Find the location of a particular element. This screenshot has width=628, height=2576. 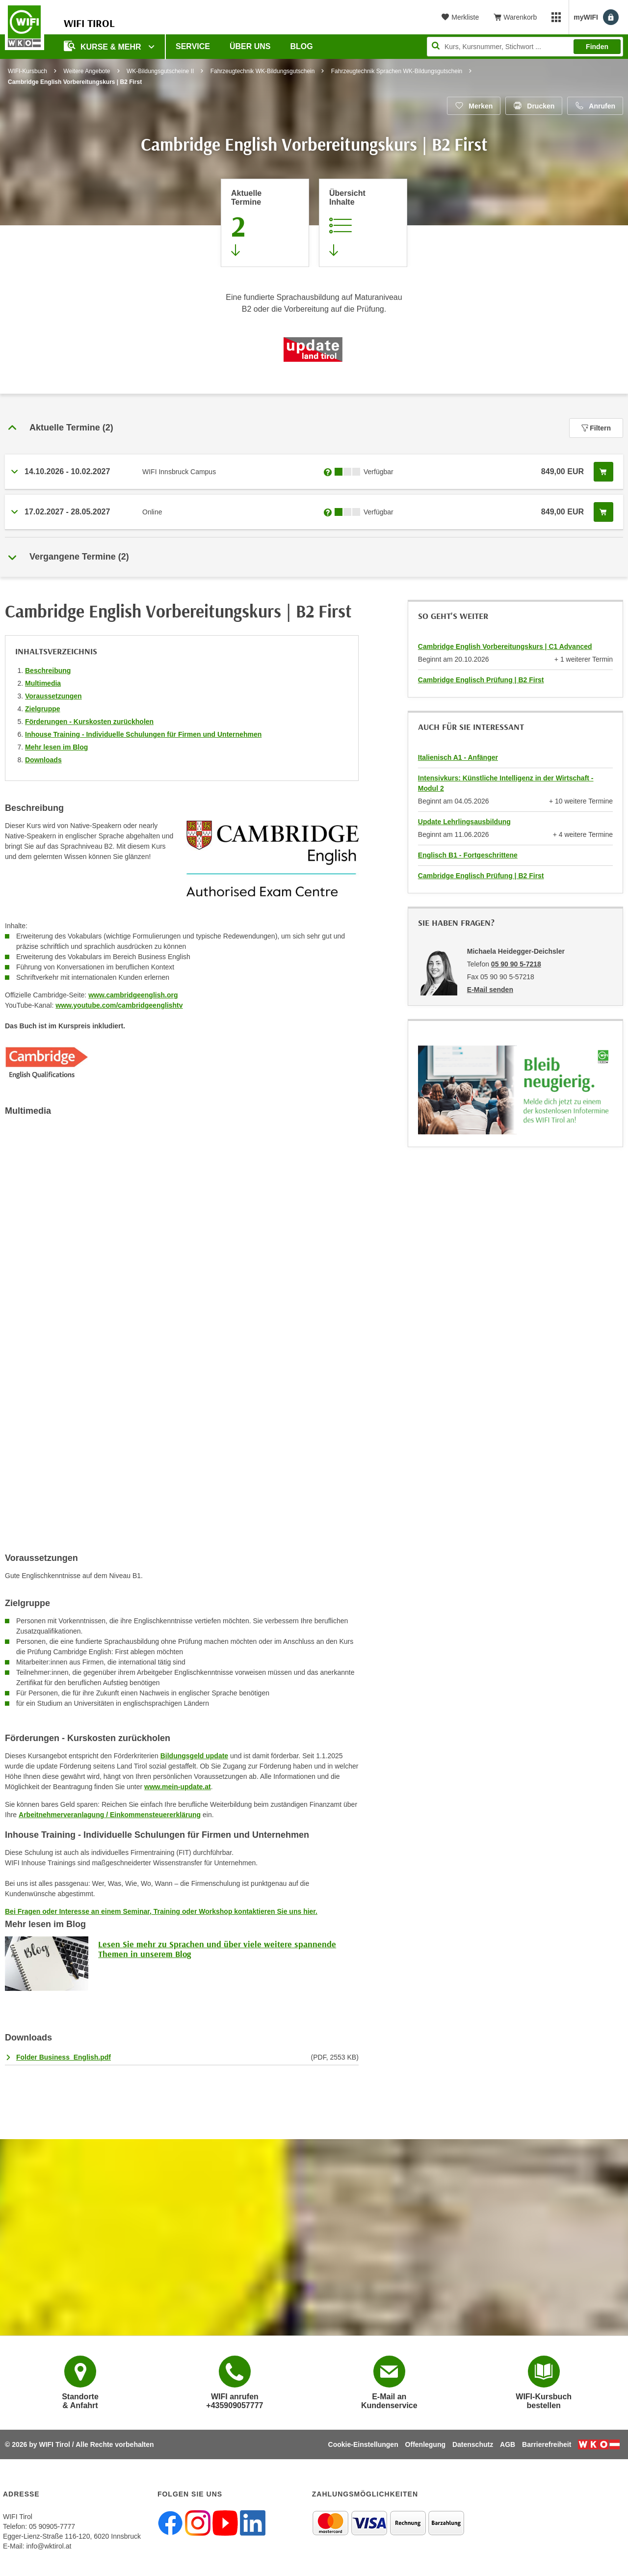

[Zum Abschnitt 'Aktuelle Termine' springen] is located at coordinates (265, 223).